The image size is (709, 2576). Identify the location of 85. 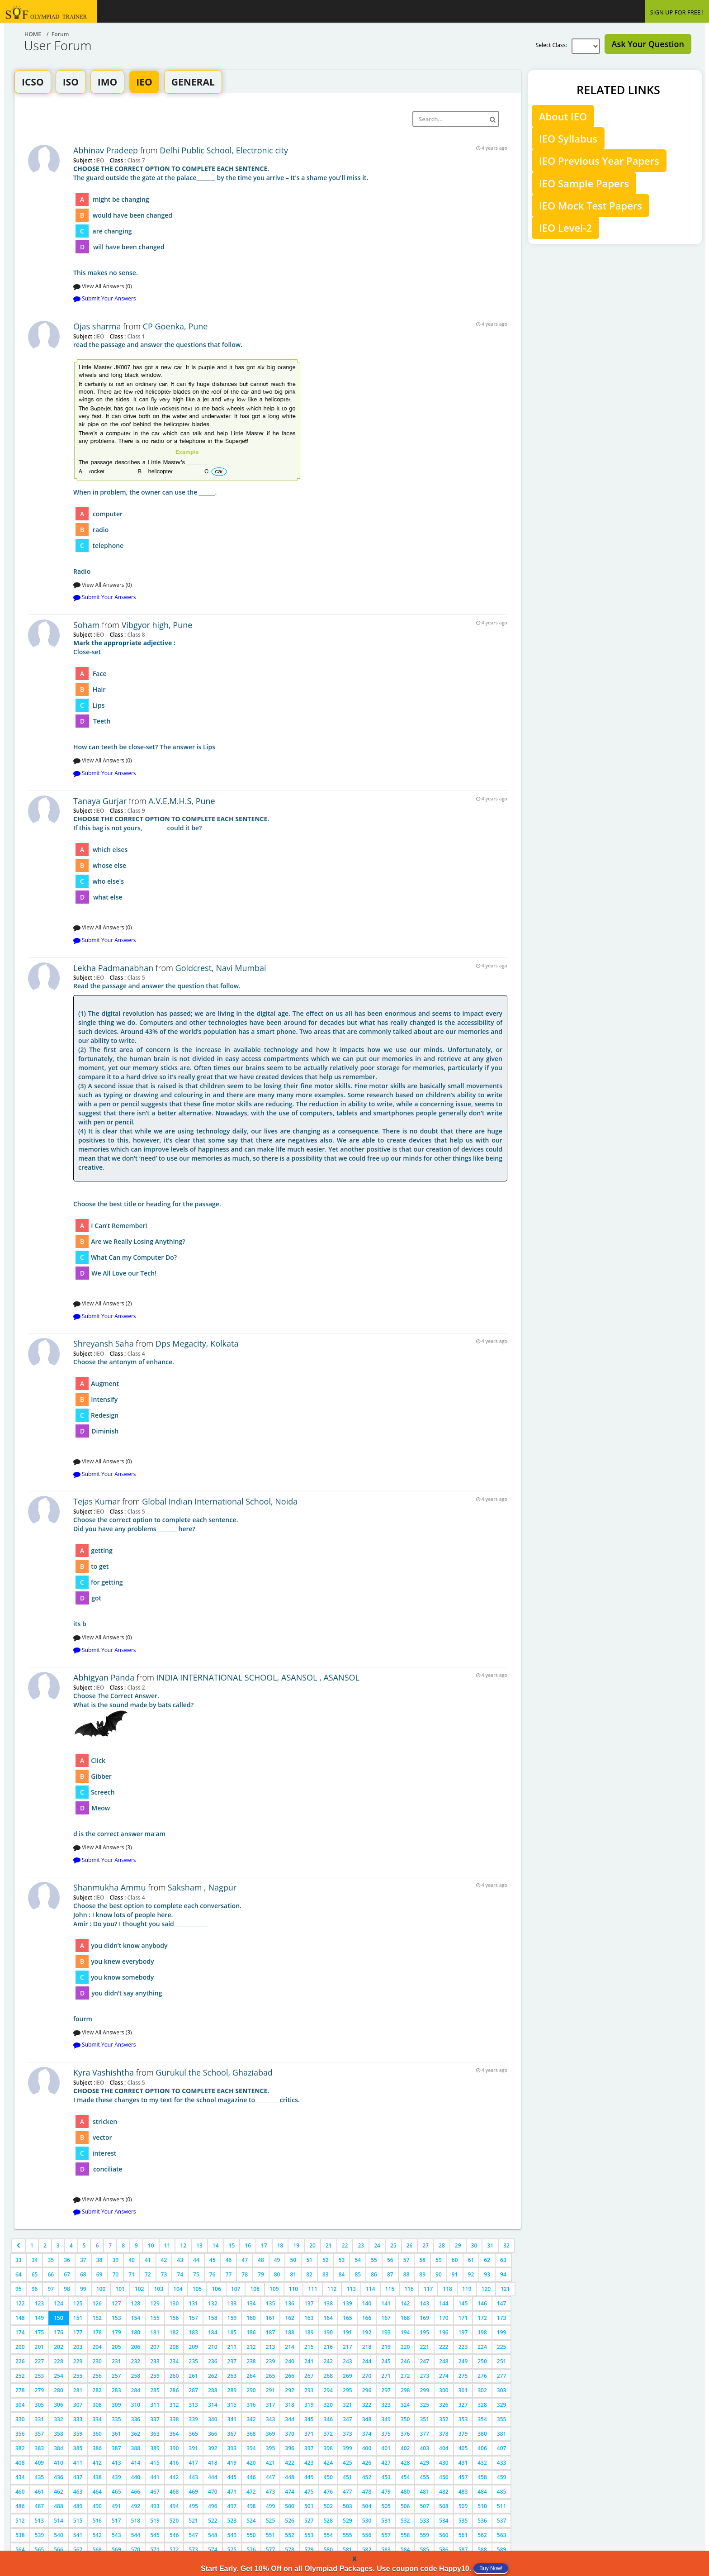
(357, 2274).